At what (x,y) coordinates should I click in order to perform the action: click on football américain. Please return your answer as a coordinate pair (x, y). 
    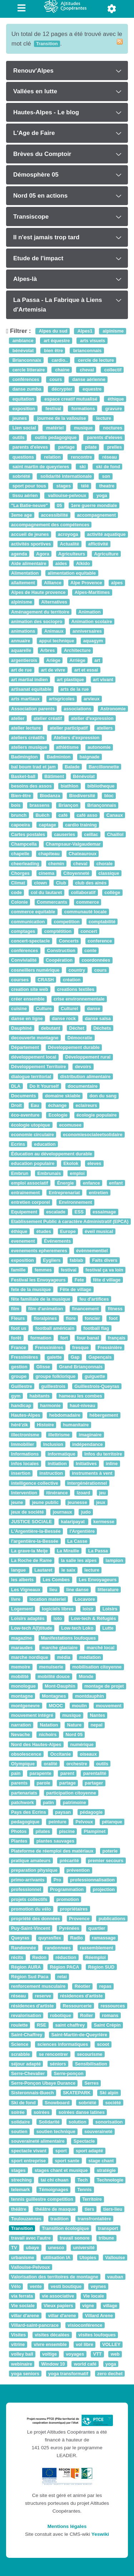
    Looking at the image, I should click on (54, 1328).